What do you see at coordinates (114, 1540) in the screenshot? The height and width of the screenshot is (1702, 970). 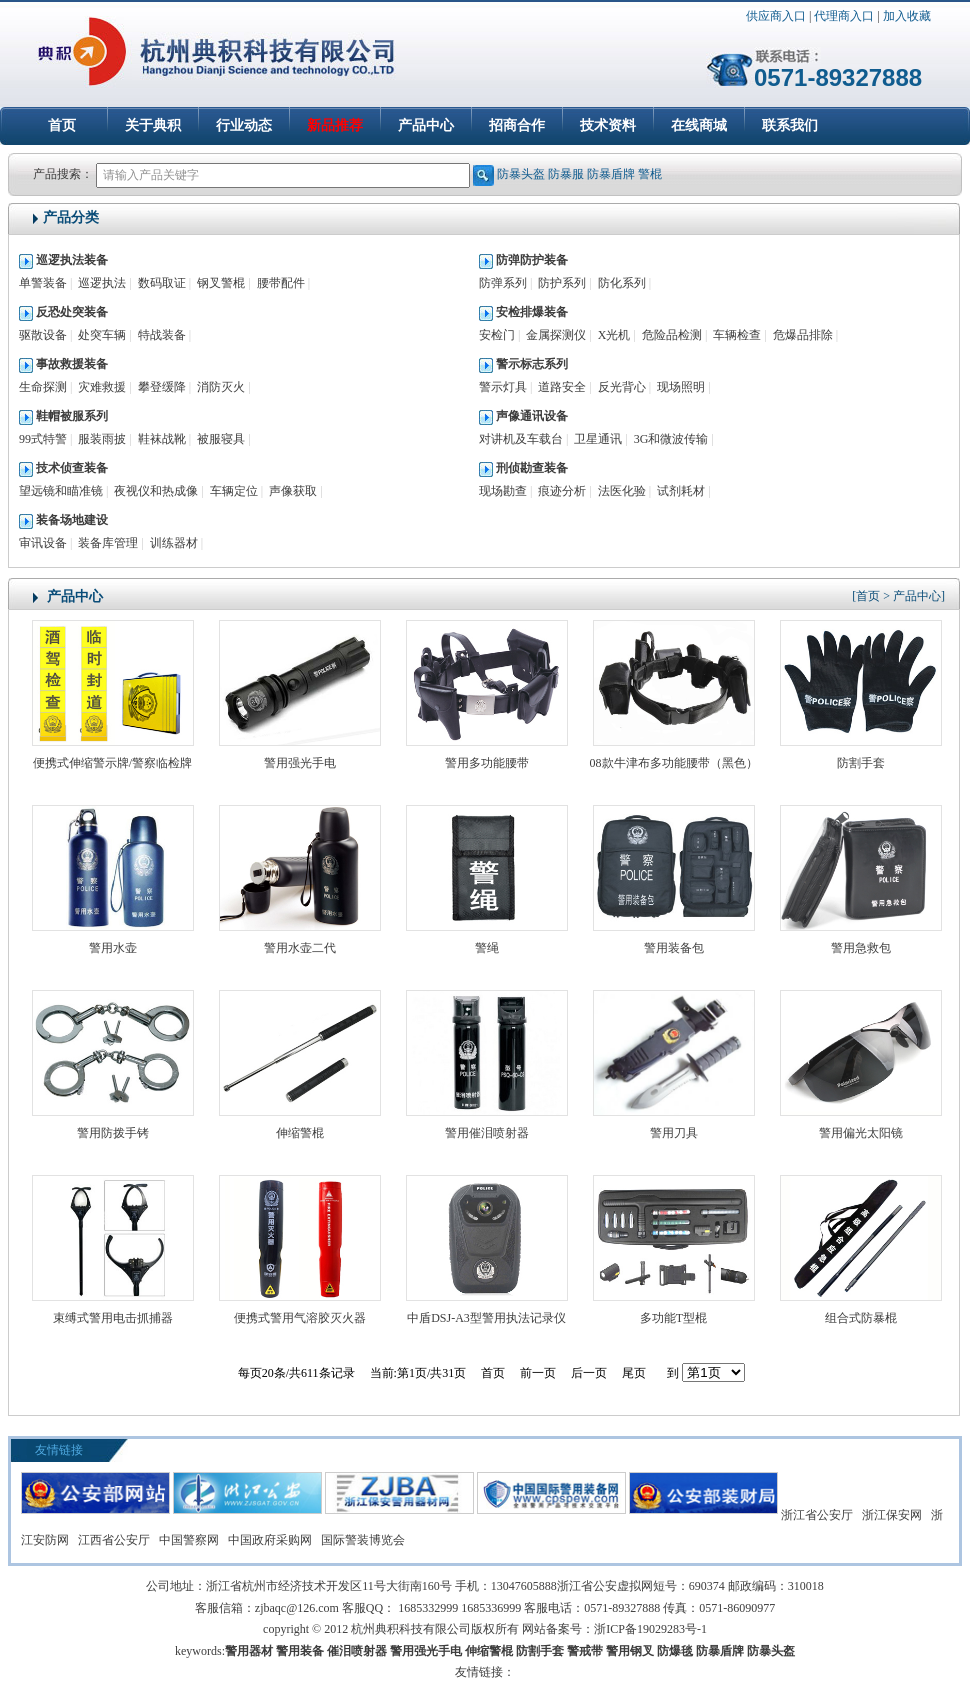 I see `江西省公安厅` at bounding box center [114, 1540].